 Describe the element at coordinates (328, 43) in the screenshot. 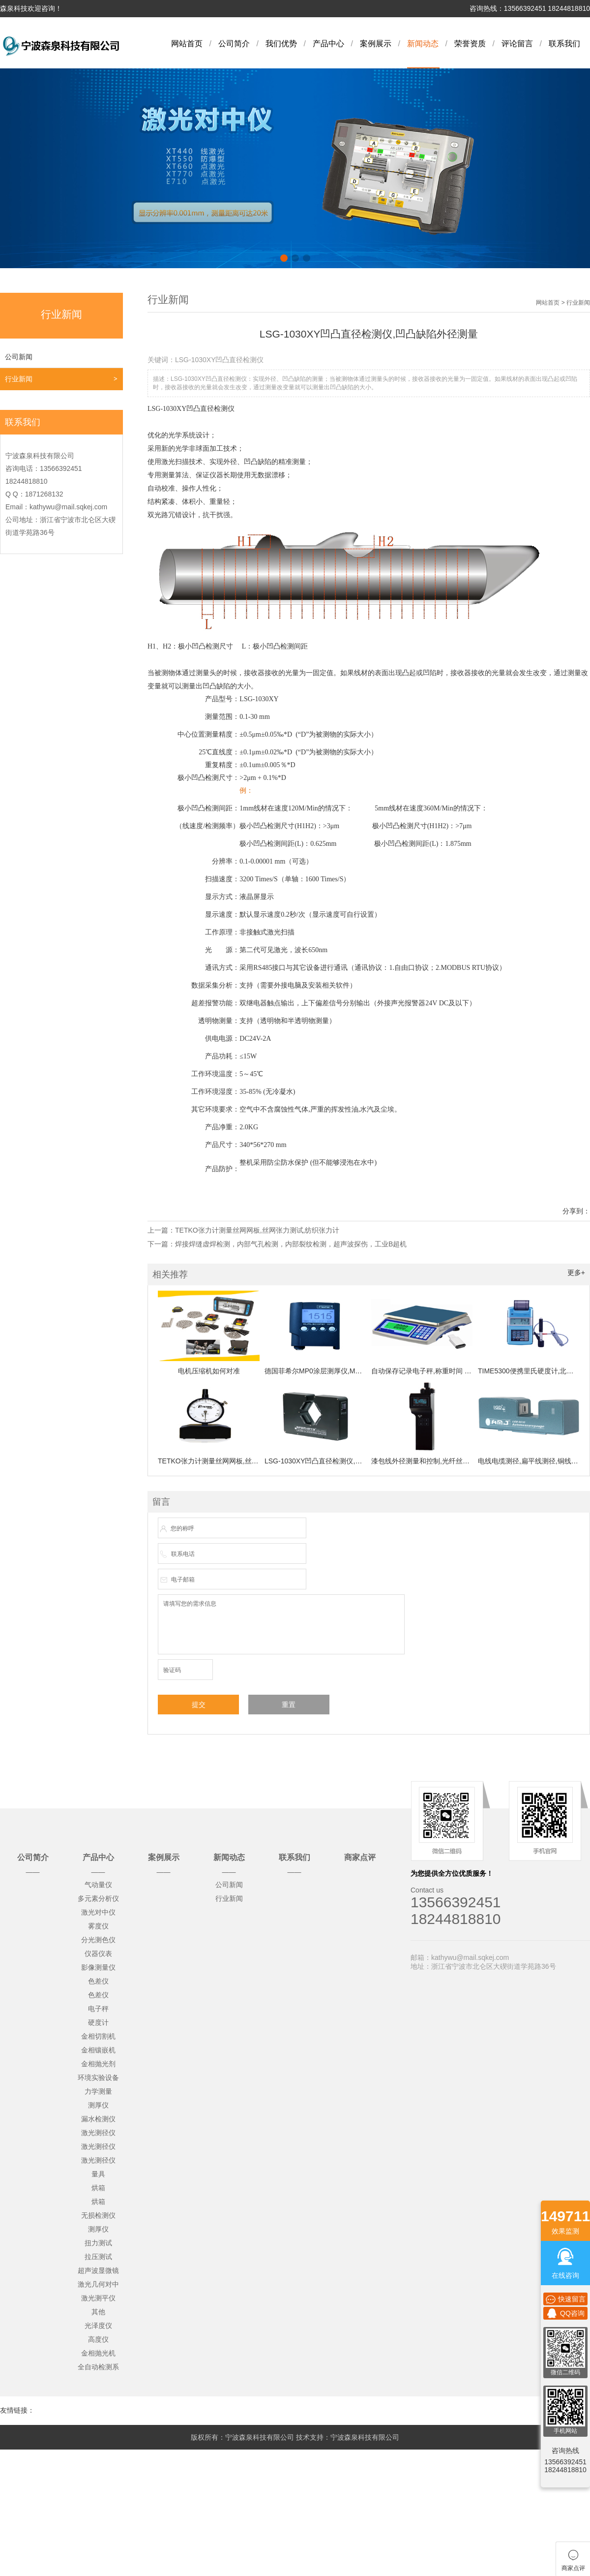

I see `产品中心` at that location.